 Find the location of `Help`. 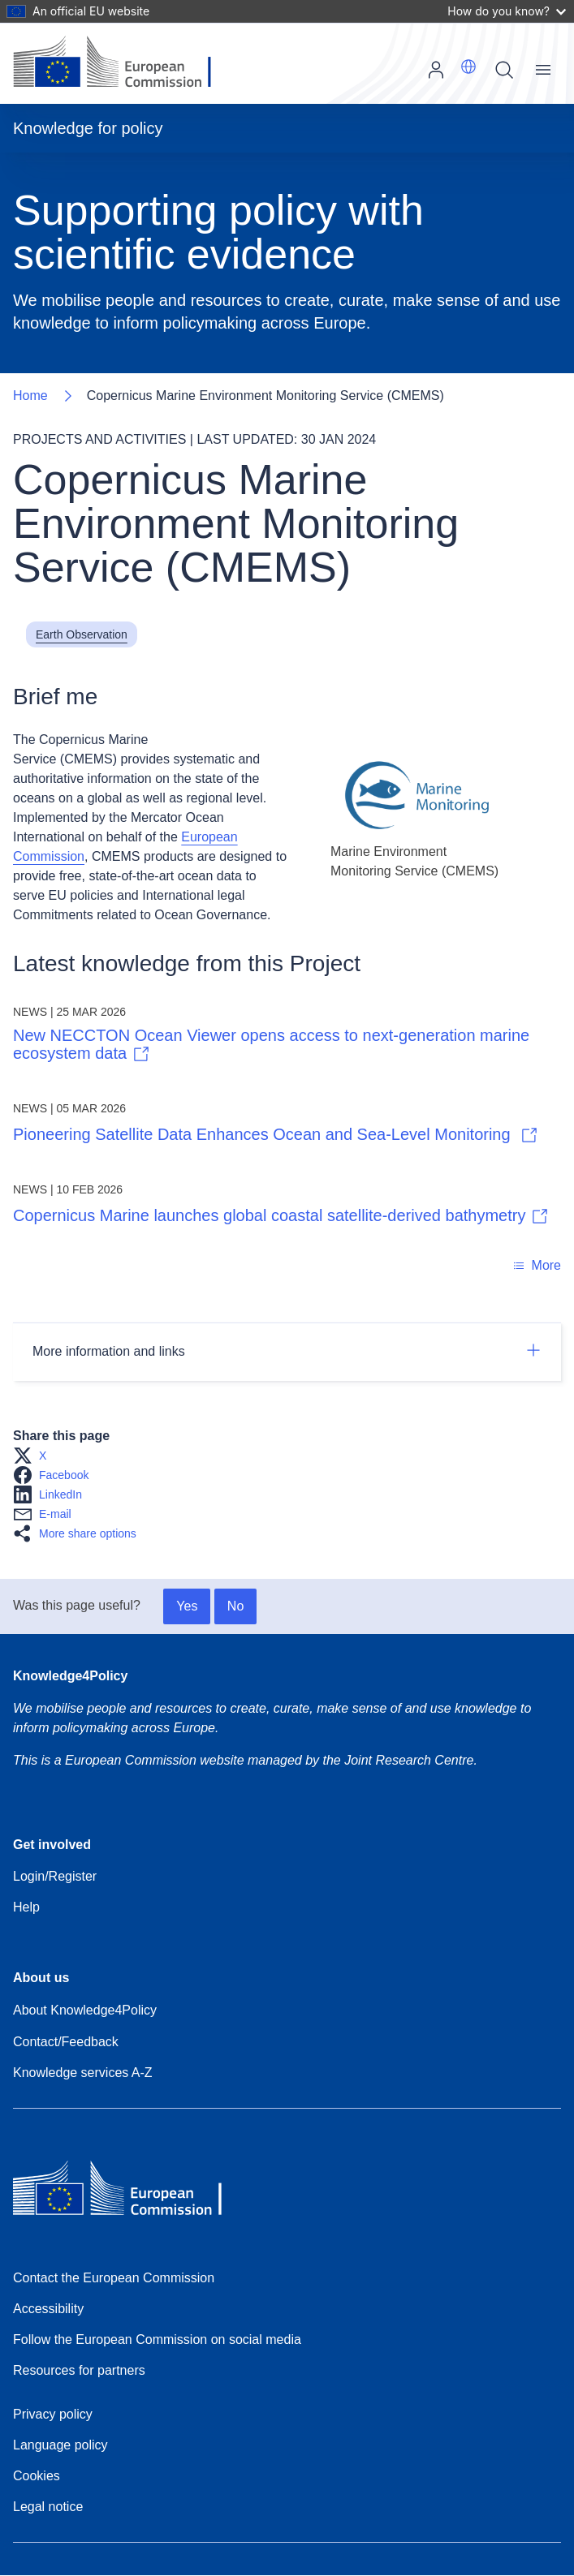

Help is located at coordinates (26, 1907).